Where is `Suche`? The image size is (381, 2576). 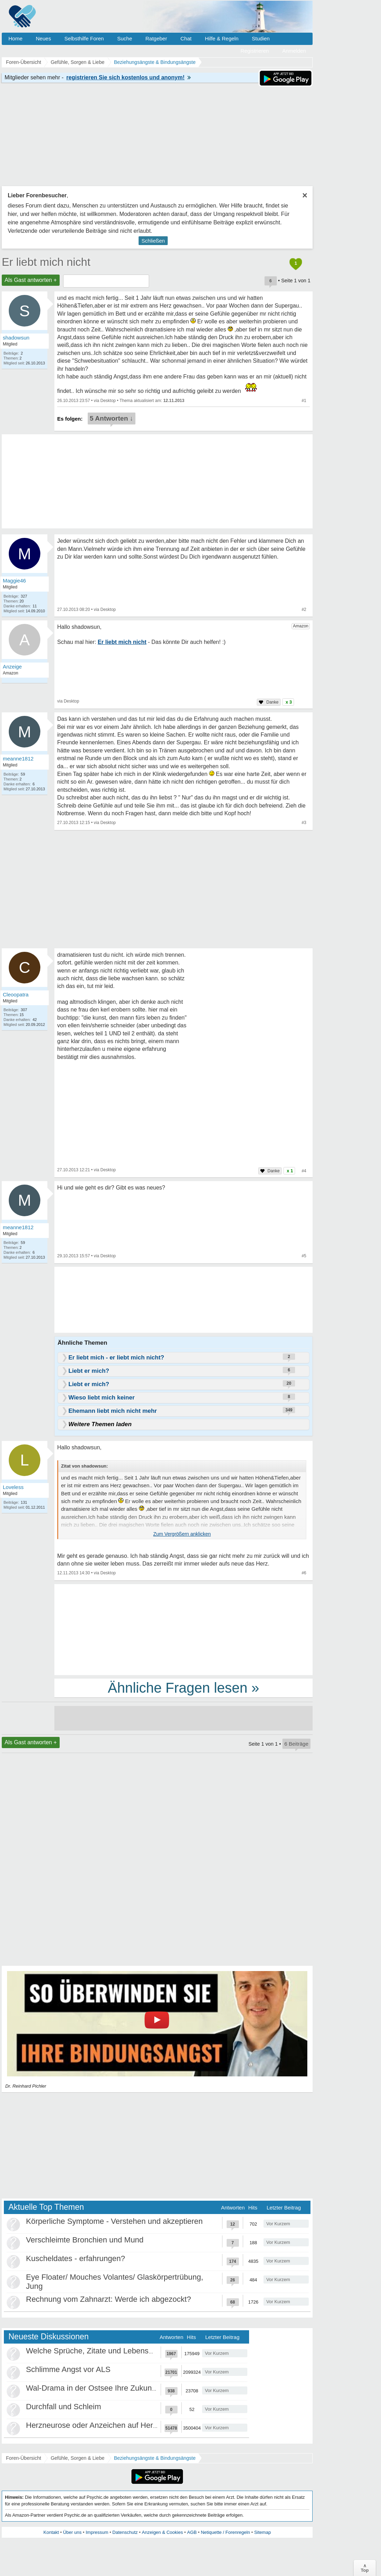
Suche is located at coordinates (124, 38).